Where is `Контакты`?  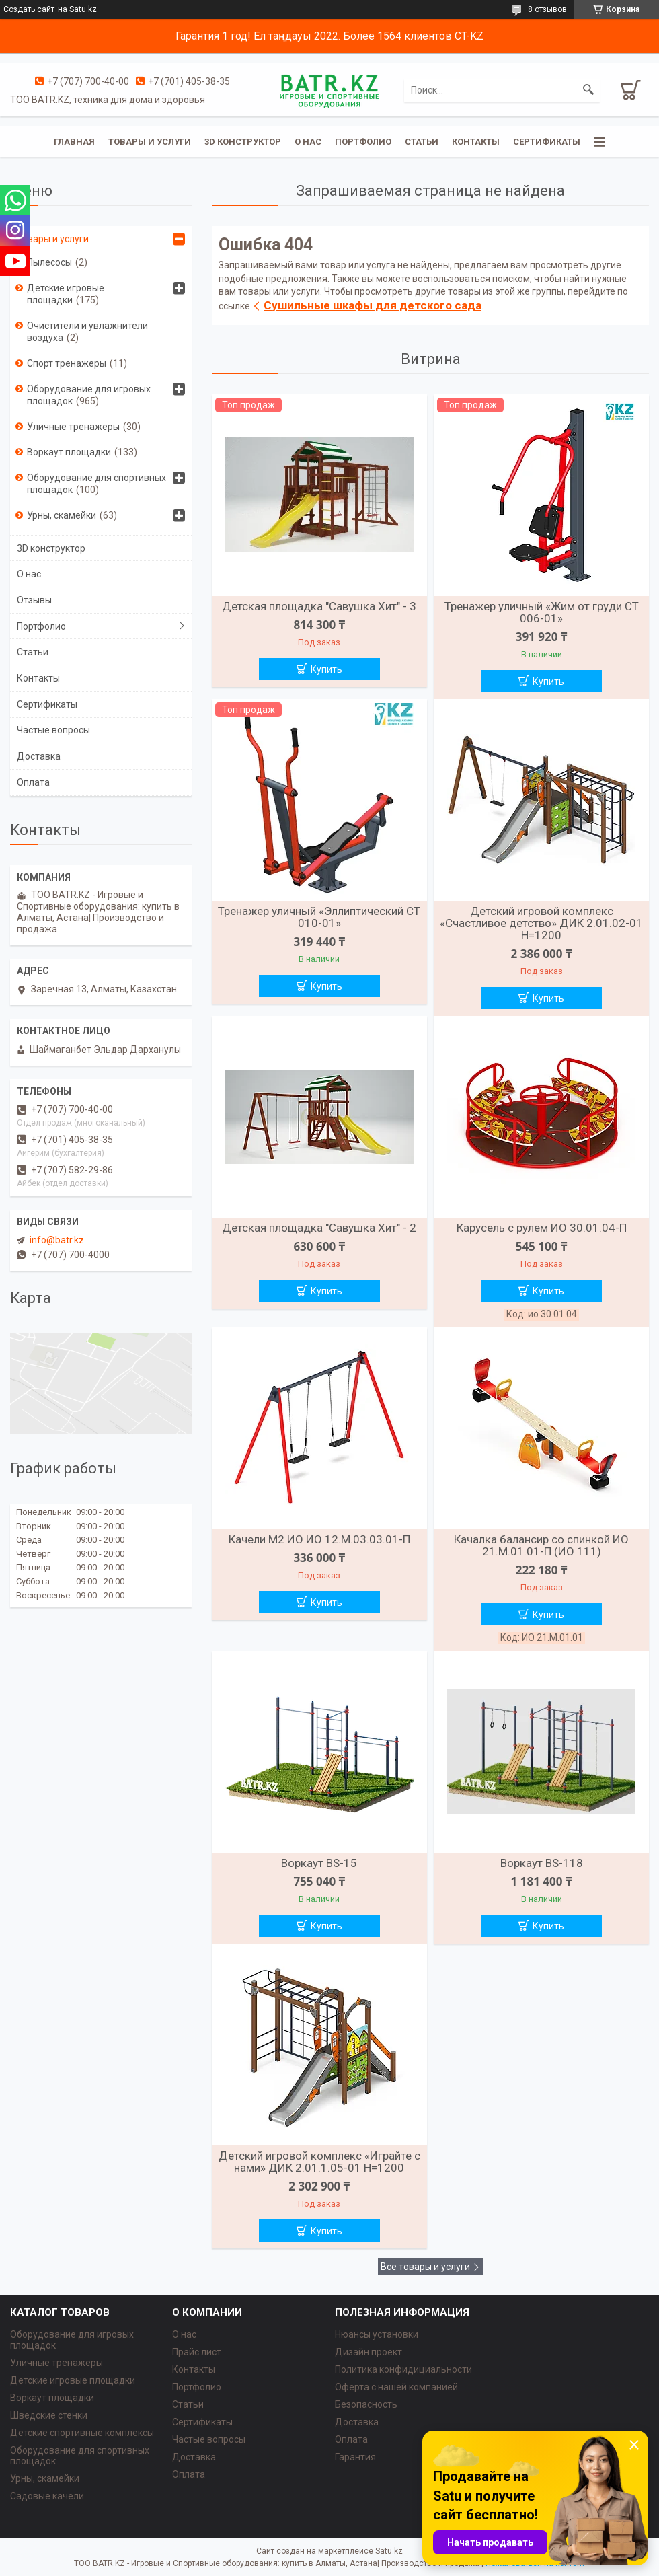 Контакты is located at coordinates (476, 142).